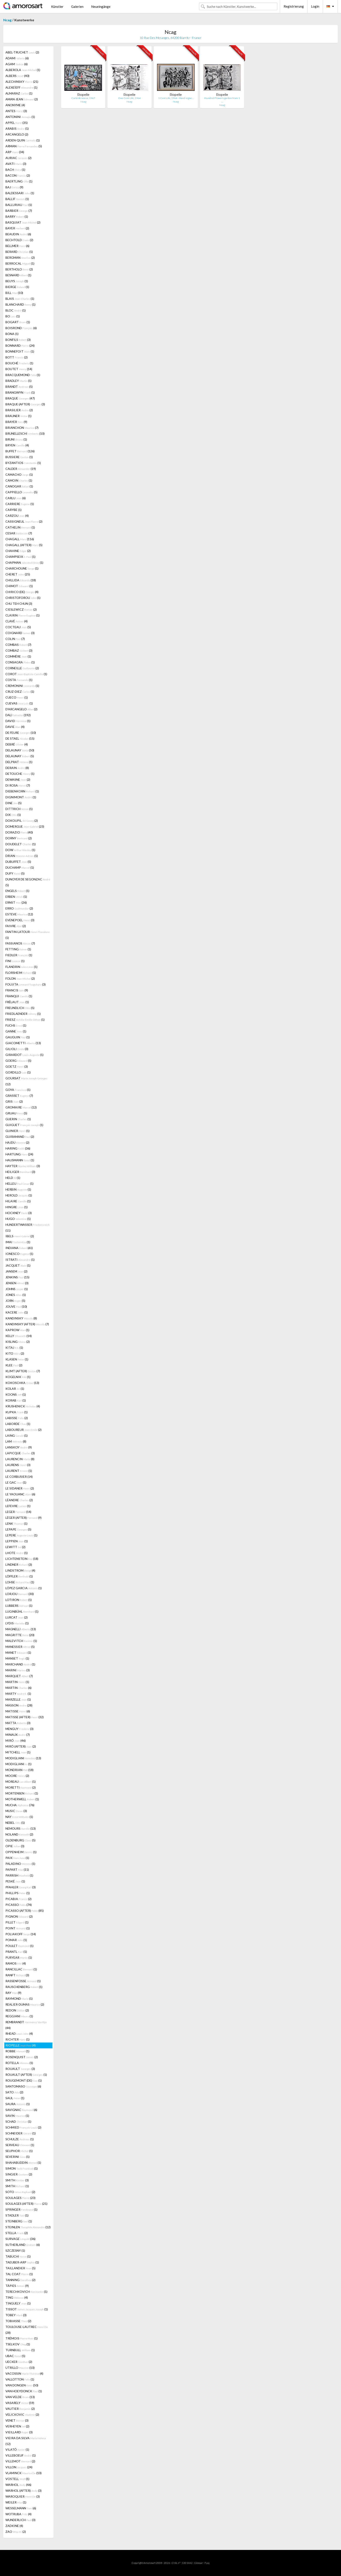 The image size is (341, 2576). Describe the element at coordinates (22, 598) in the screenshot. I see `CHRISTOFOROU (1)` at that location.